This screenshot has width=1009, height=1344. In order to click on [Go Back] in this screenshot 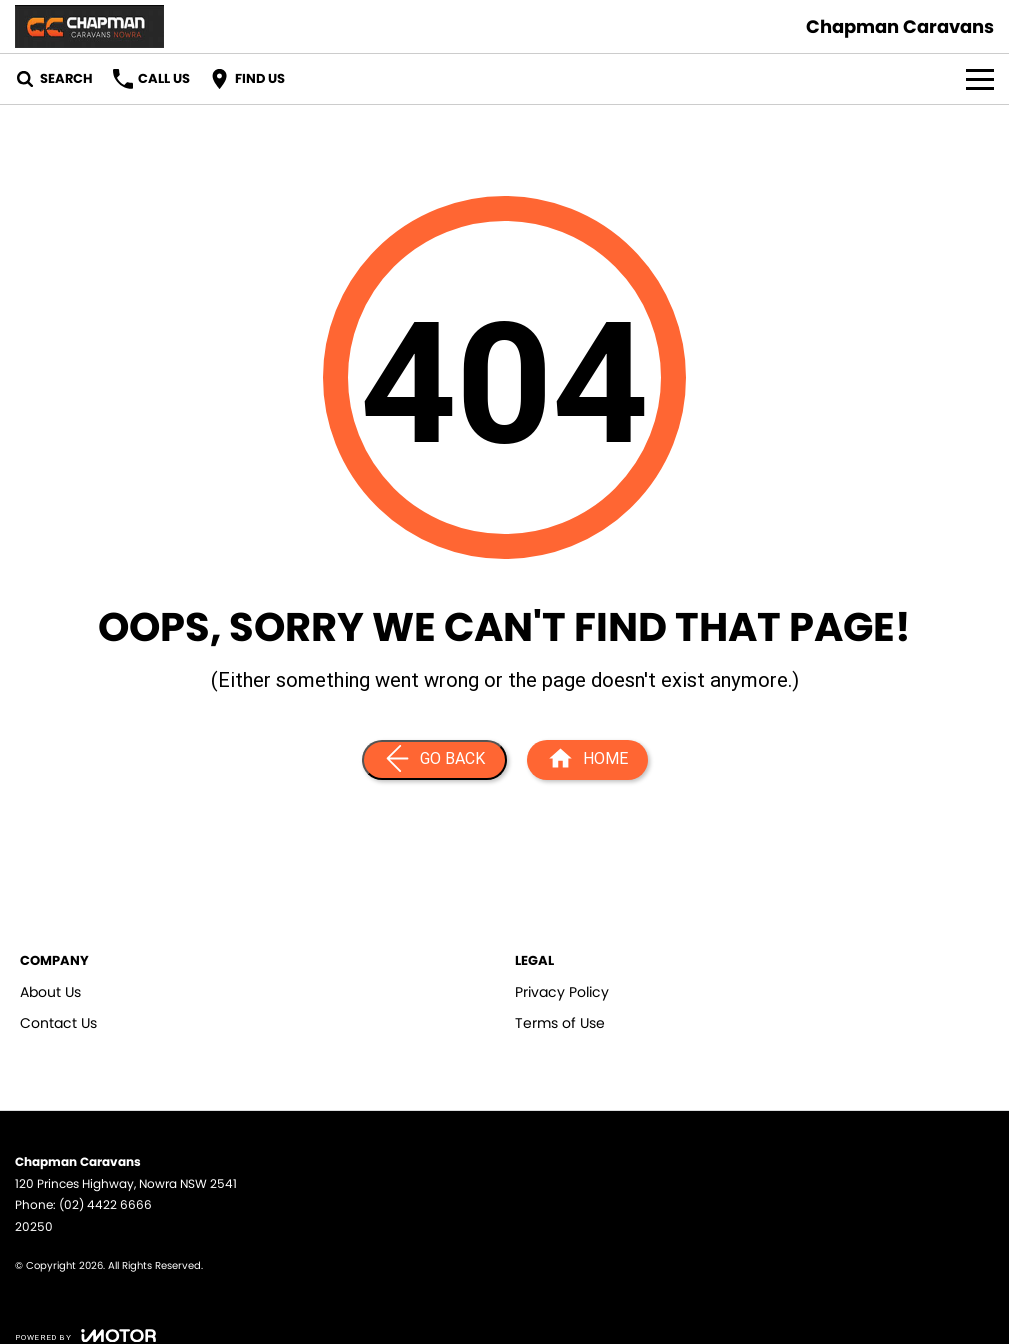, I will do `click(434, 760)`.